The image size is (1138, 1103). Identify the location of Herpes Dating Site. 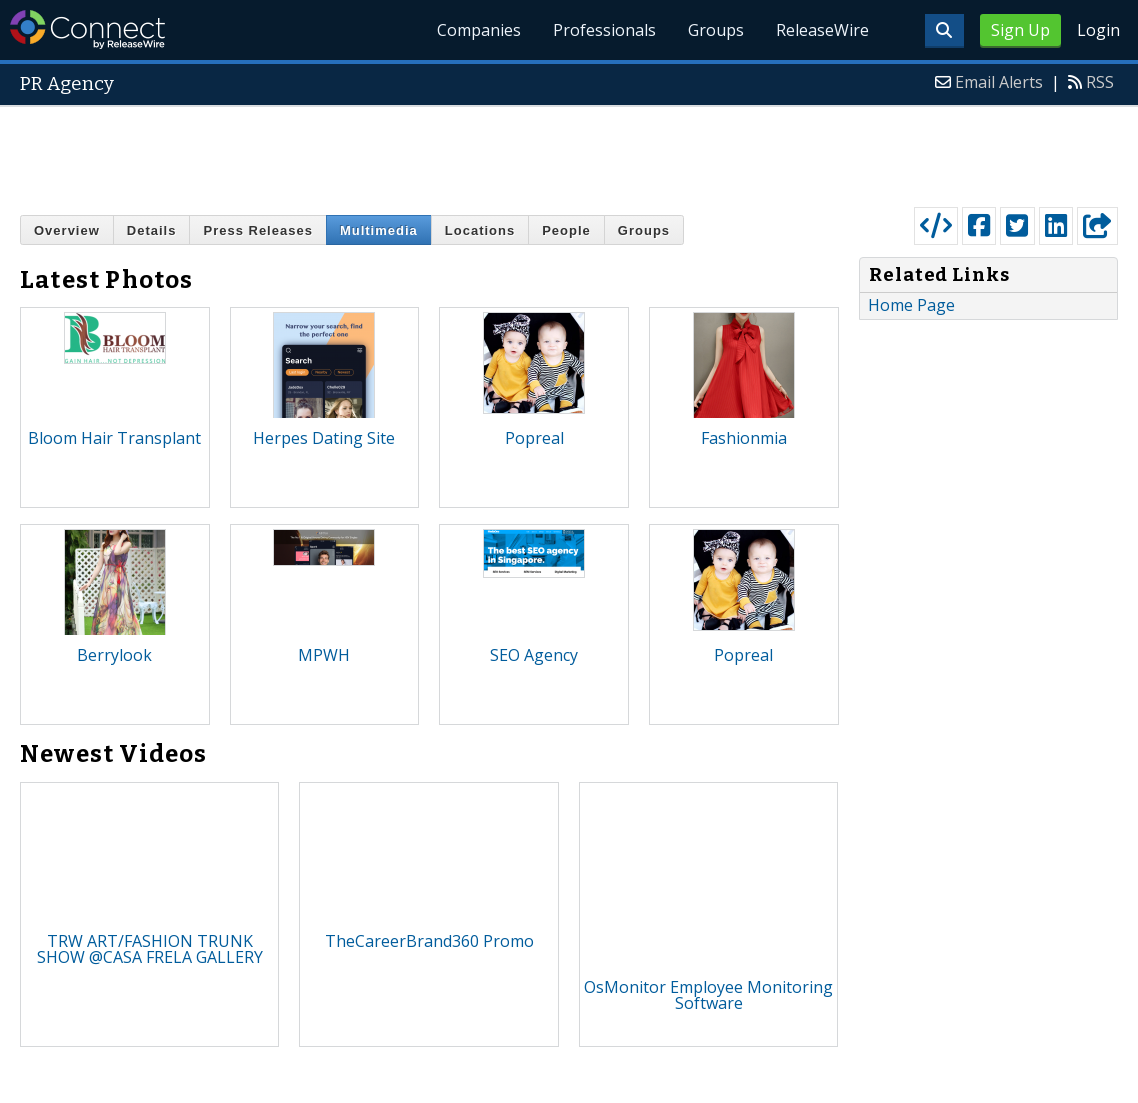
(324, 438).